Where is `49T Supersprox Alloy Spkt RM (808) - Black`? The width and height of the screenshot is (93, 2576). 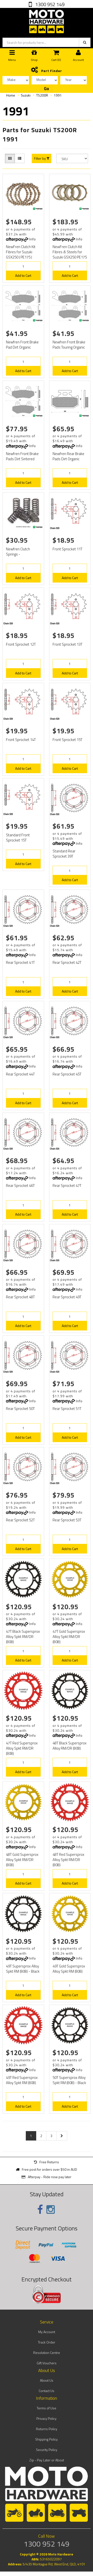 49T Supersprox Alloy Spkt RM (808) - Black is located at coordinates (22, 1968).